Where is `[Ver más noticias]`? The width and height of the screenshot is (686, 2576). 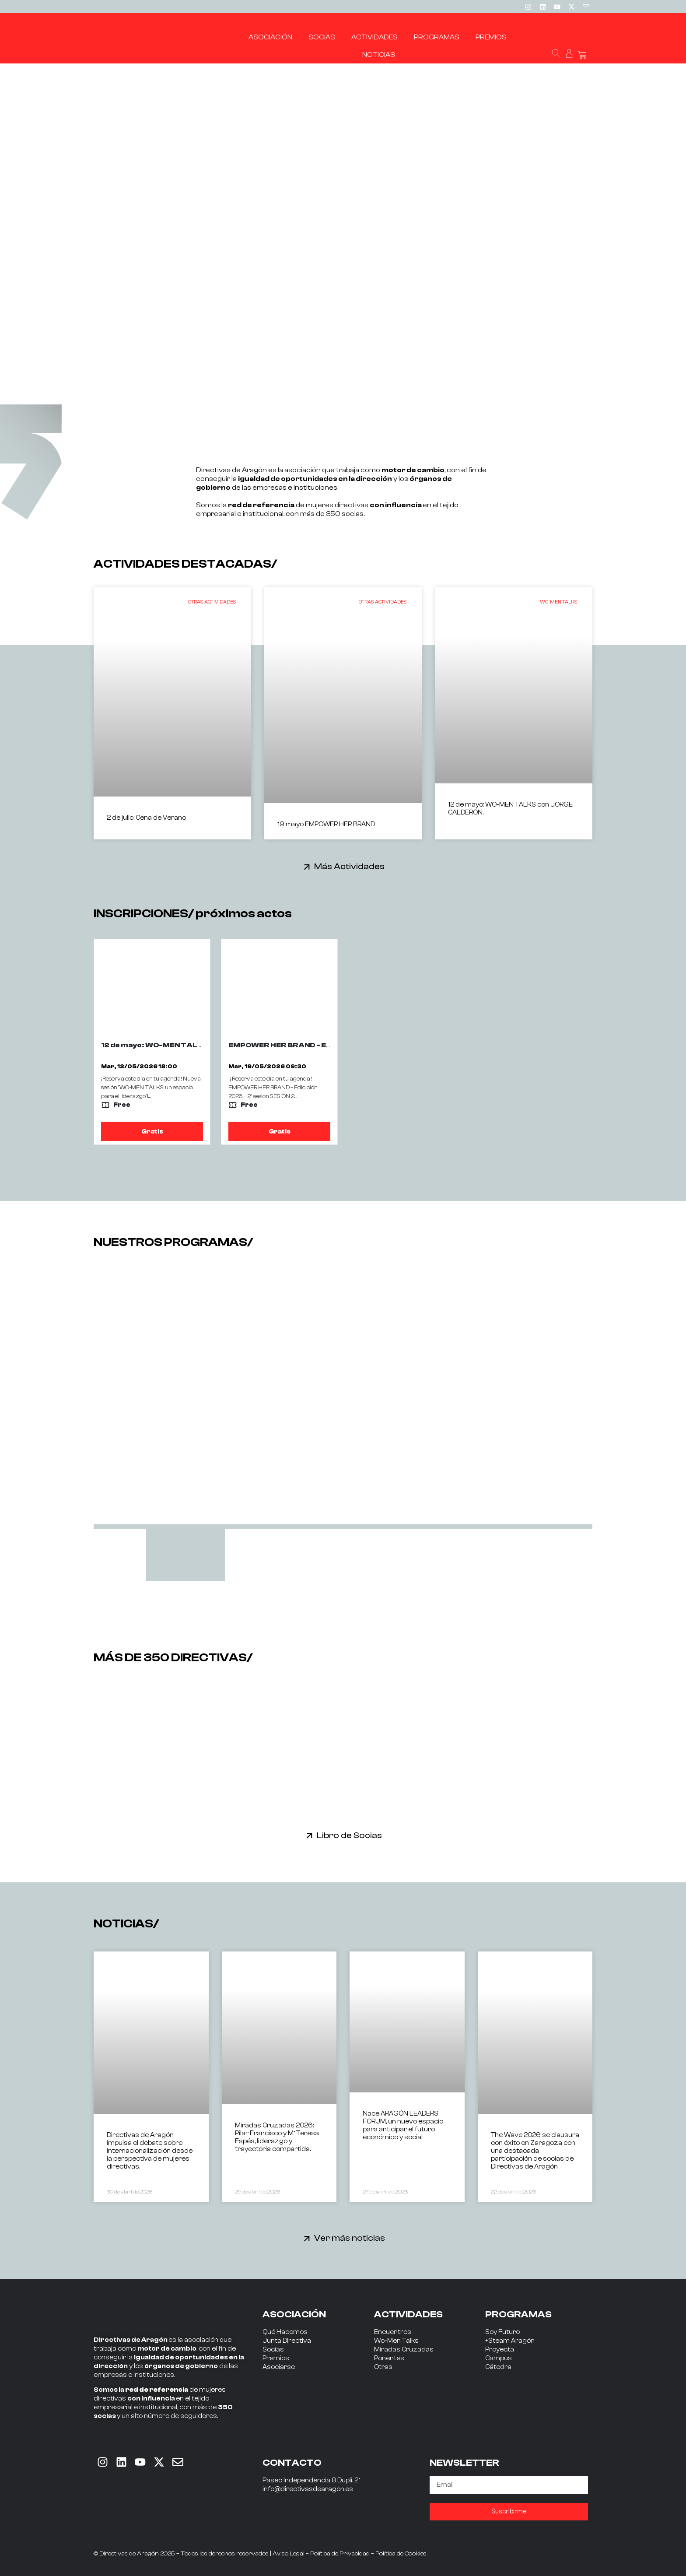 [Ver más noticias] is located at coordinates (306, 2238).